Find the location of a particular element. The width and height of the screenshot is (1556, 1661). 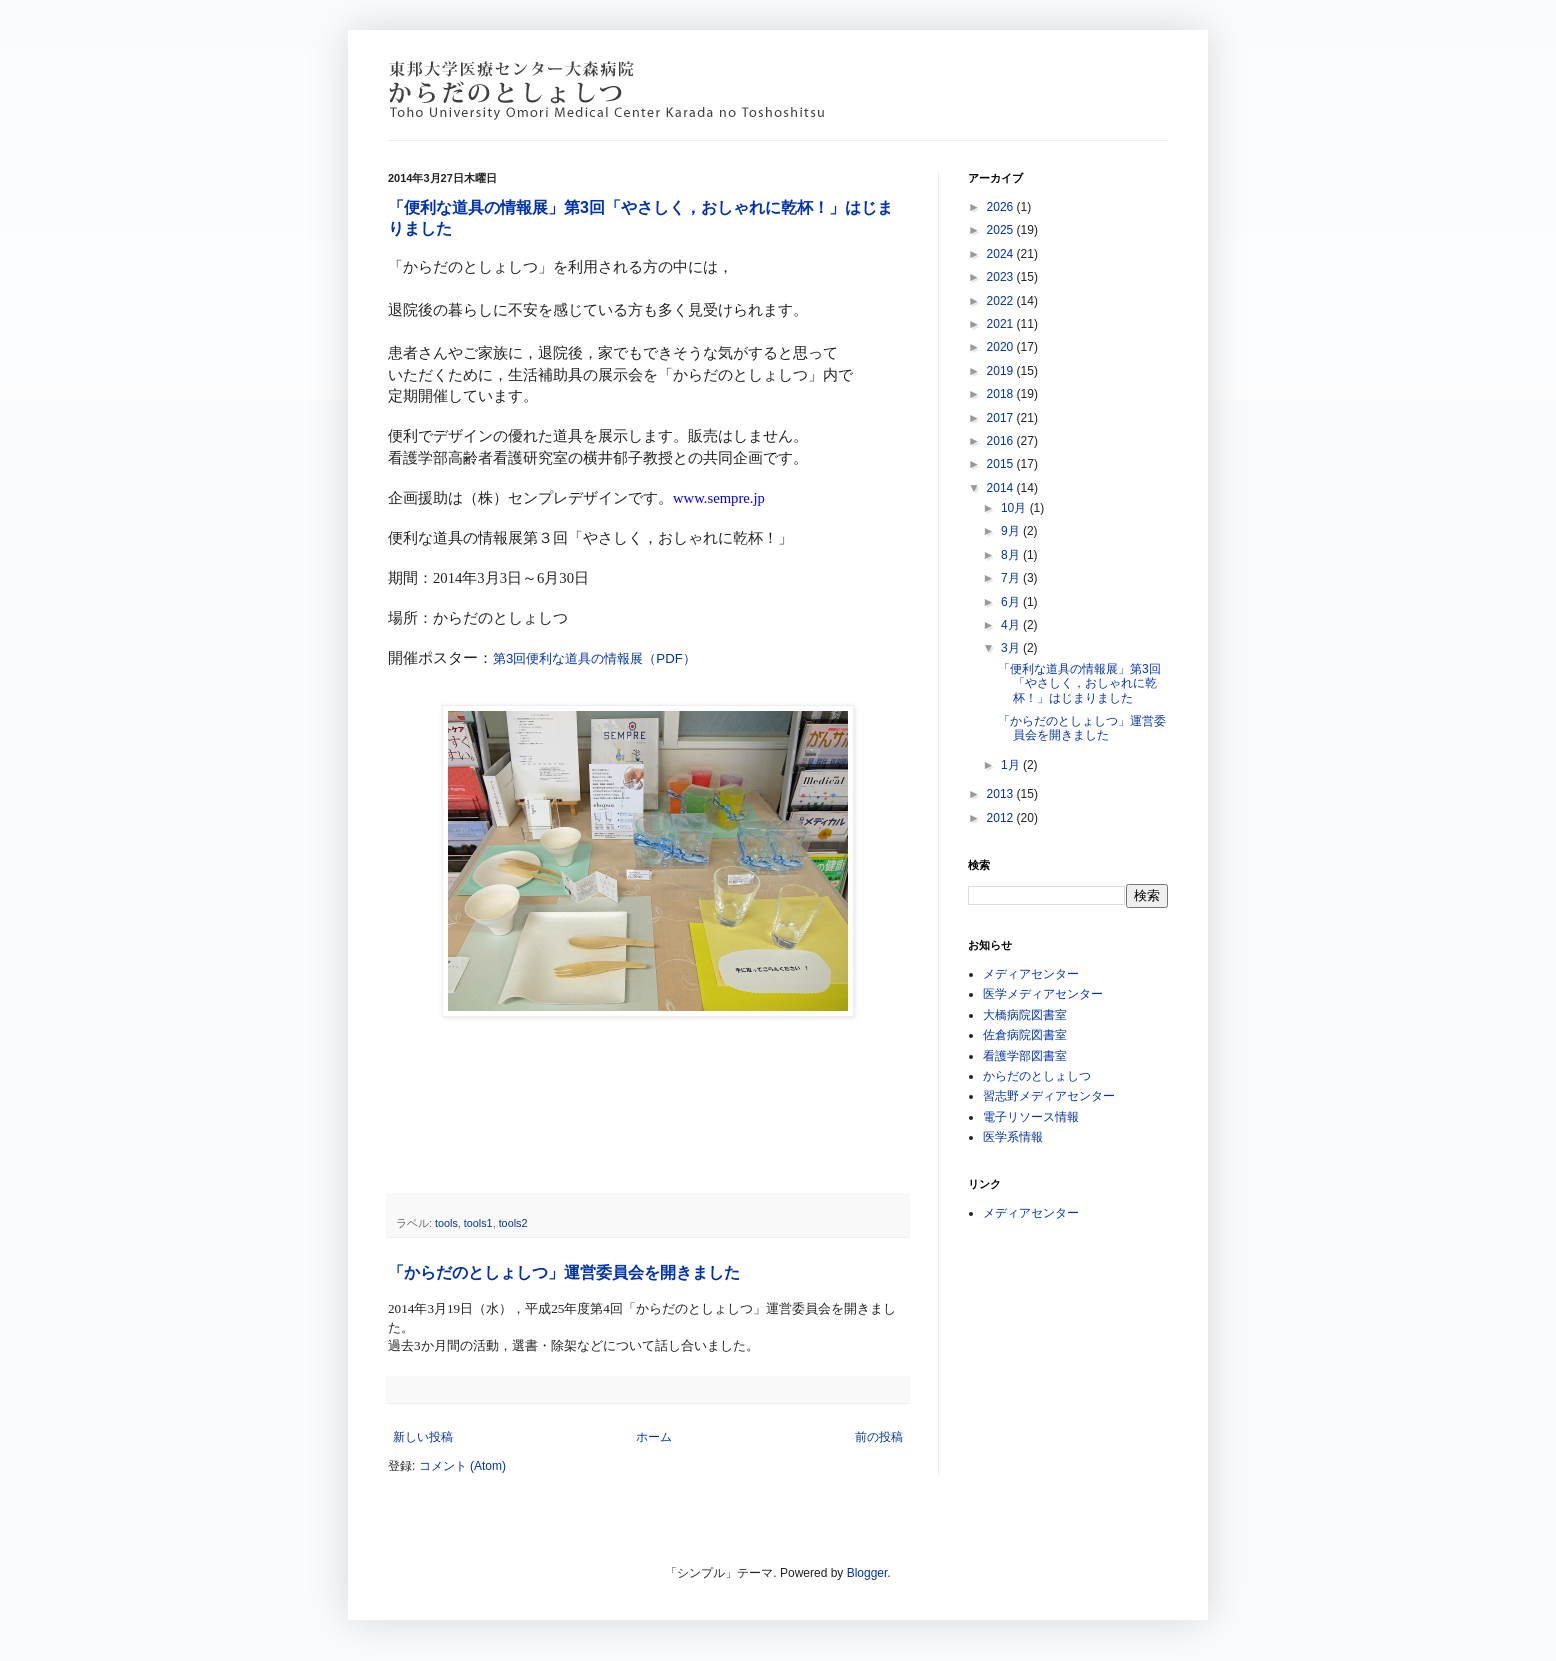

10月 is located at coordinates (1015, 508).